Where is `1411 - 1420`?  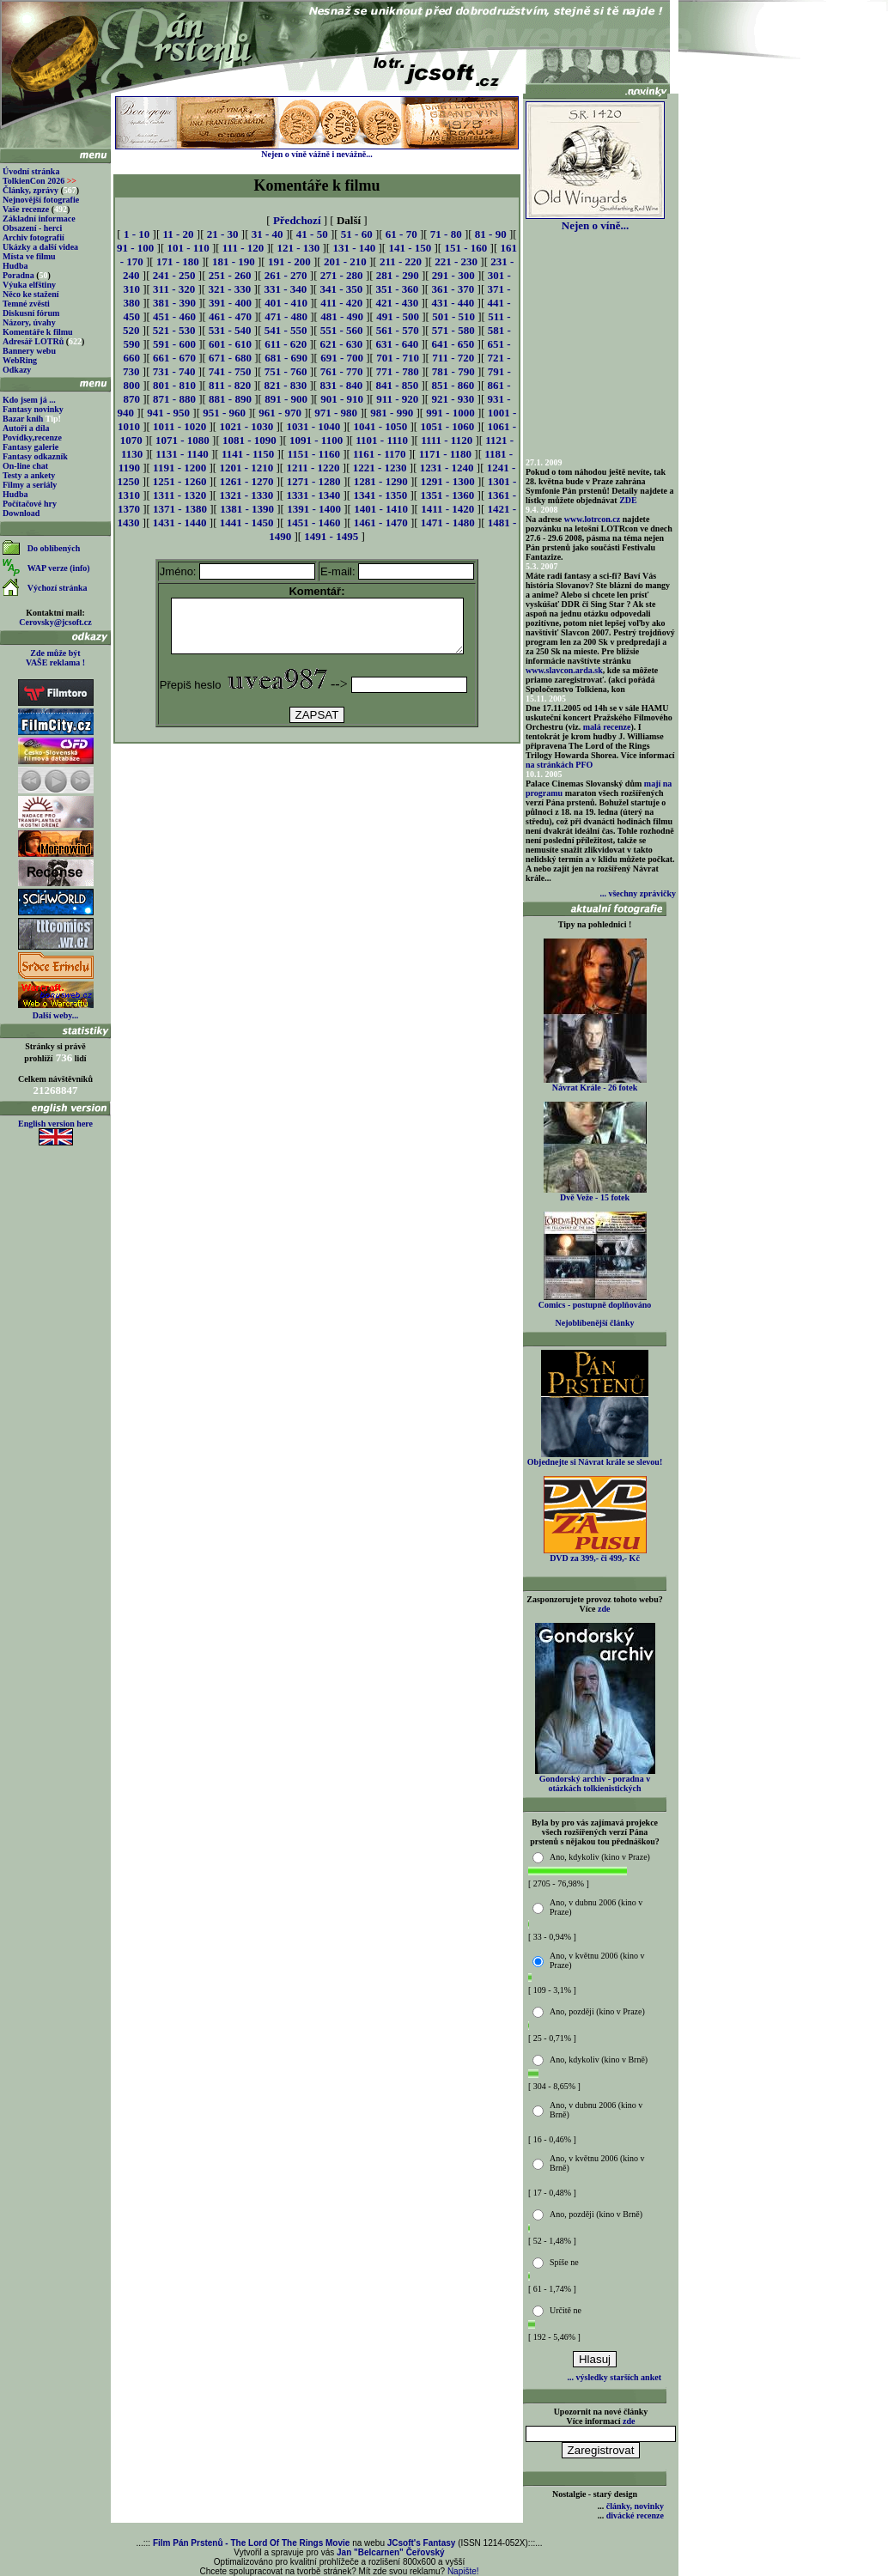
1411 - 1420 is located at coordinates (447, 508).